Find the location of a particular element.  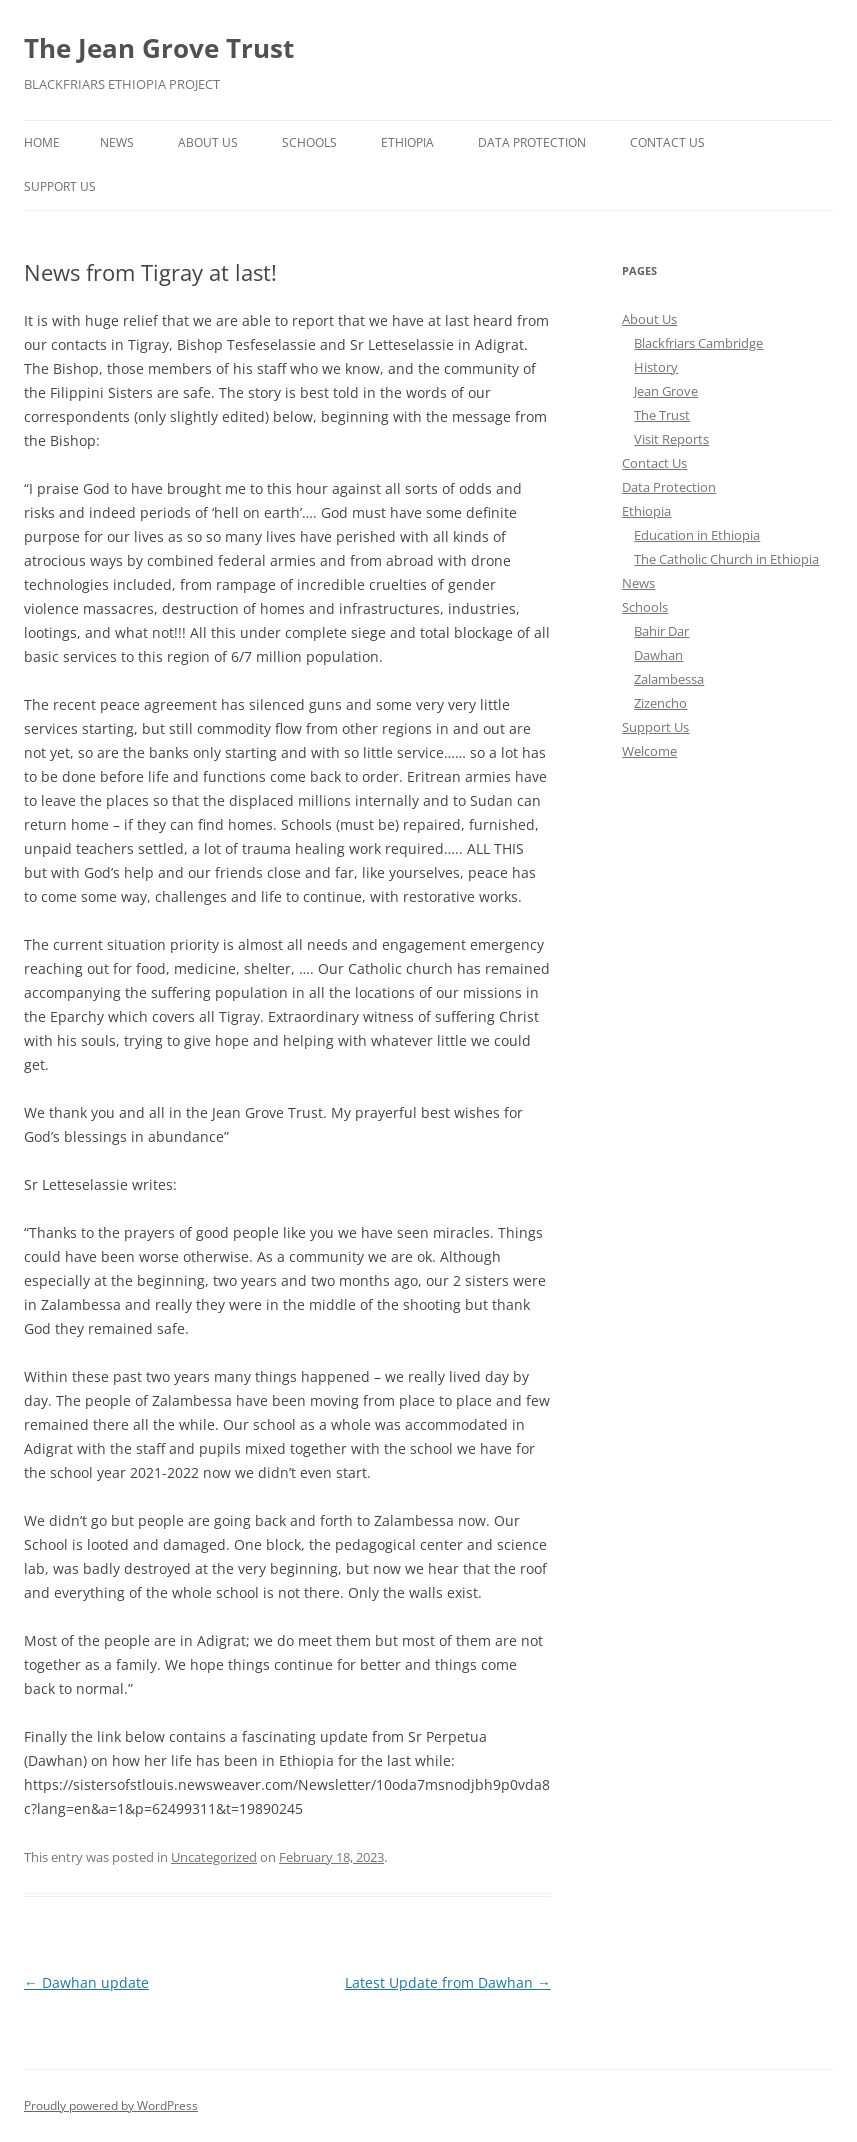

Blackfriars Cambridge is located at coordinates (698, 343).